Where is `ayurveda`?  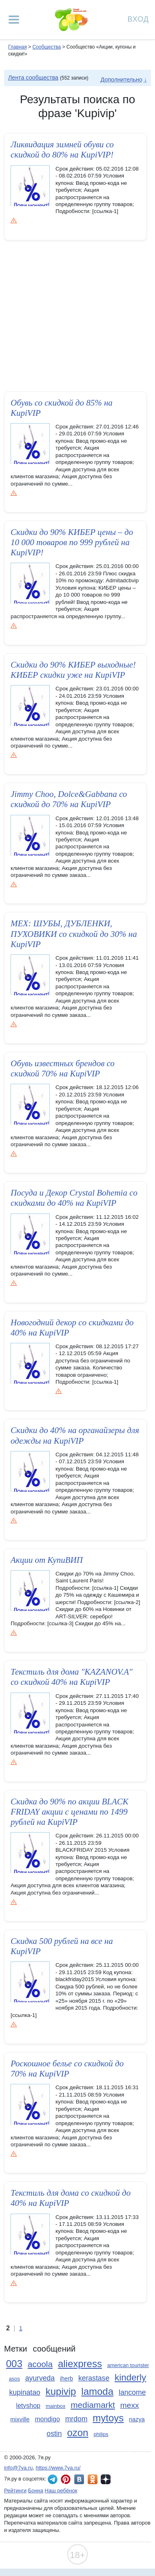 ayurveda is located at coordinates (40, 2378).